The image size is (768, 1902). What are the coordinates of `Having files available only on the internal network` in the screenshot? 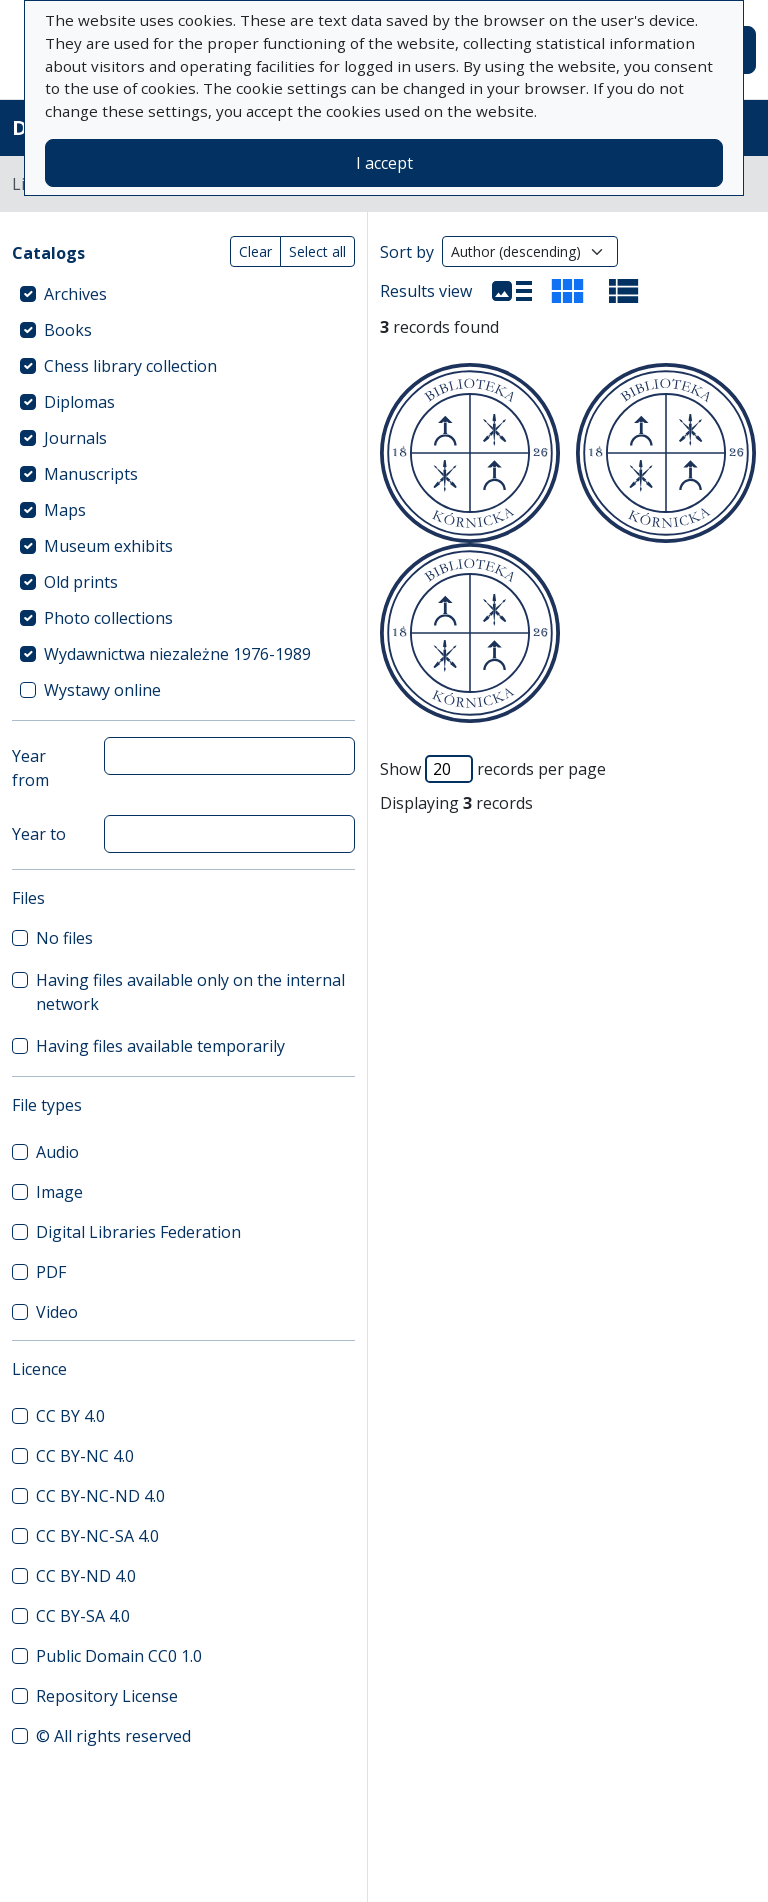 It's located at (190, 992).